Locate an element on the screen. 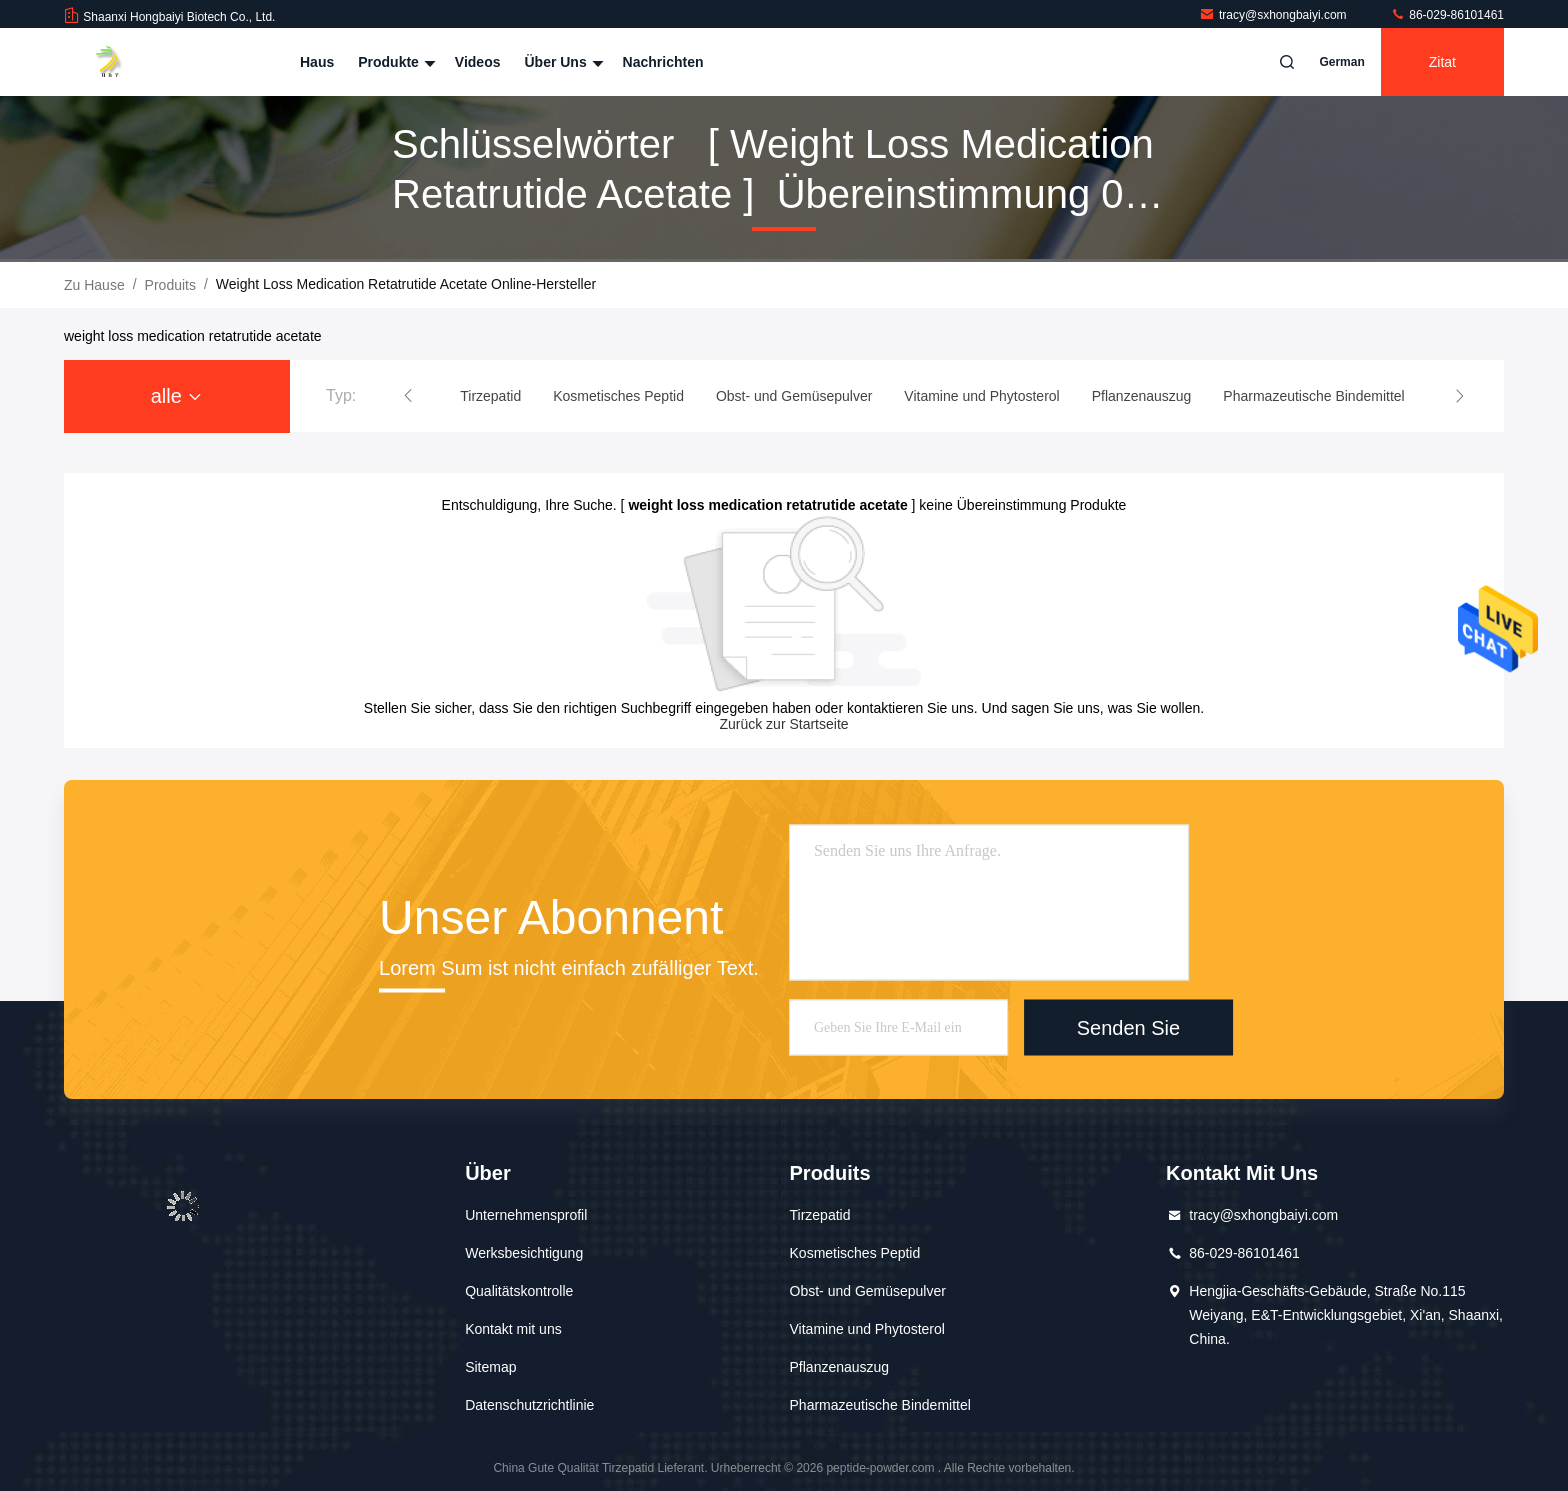  Sitemap is located at coordinates (490, 1367).